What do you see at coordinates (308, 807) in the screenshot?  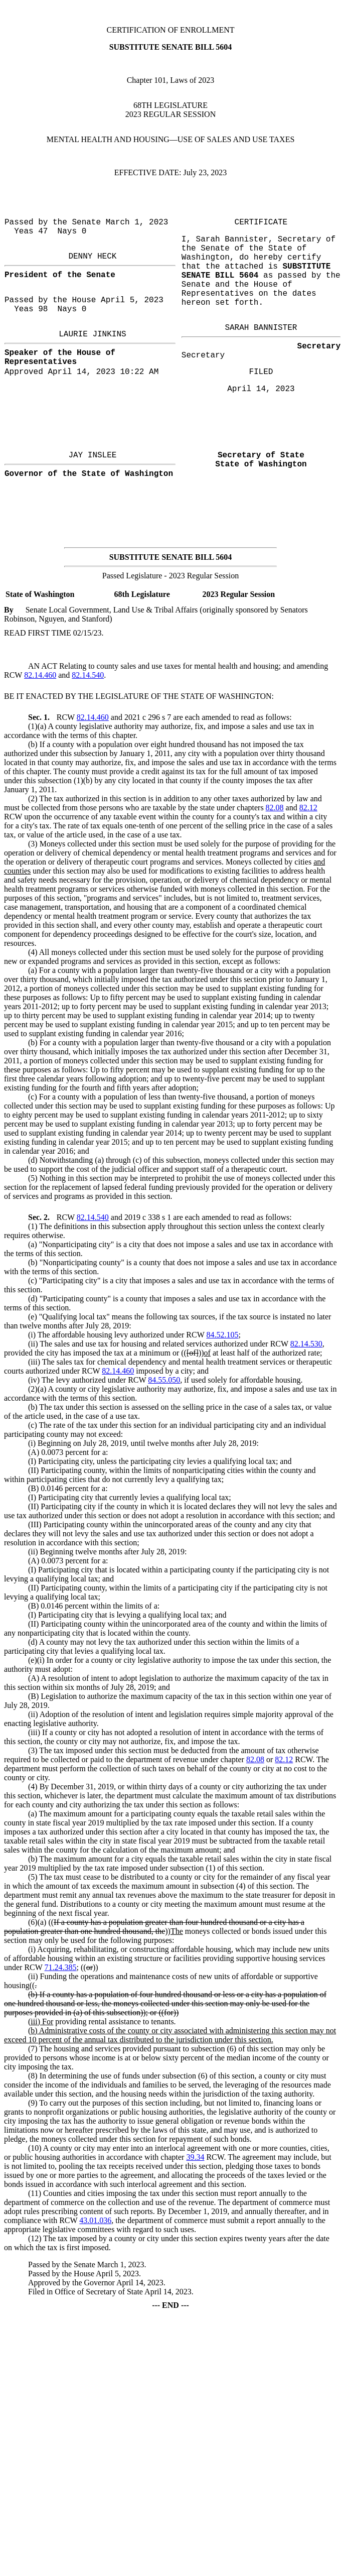 I see `82.12` at bounding box center [308, 807].